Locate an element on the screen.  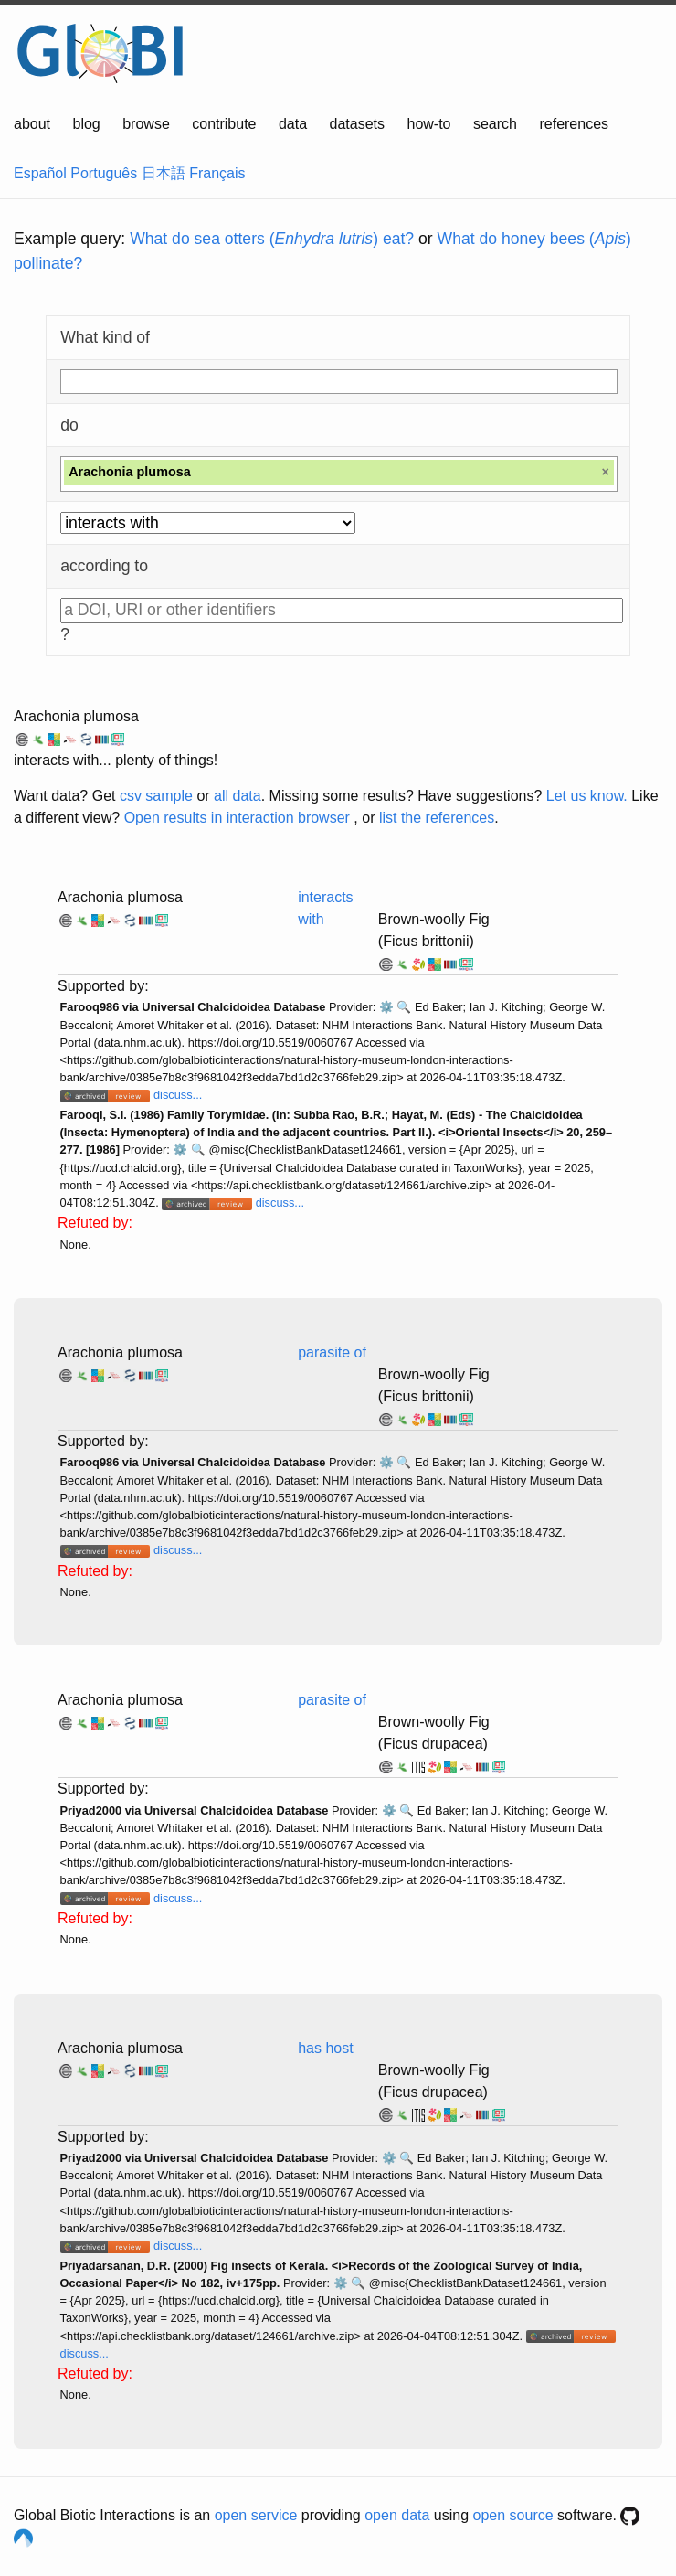
has host is located at coordinates (325, 2048).